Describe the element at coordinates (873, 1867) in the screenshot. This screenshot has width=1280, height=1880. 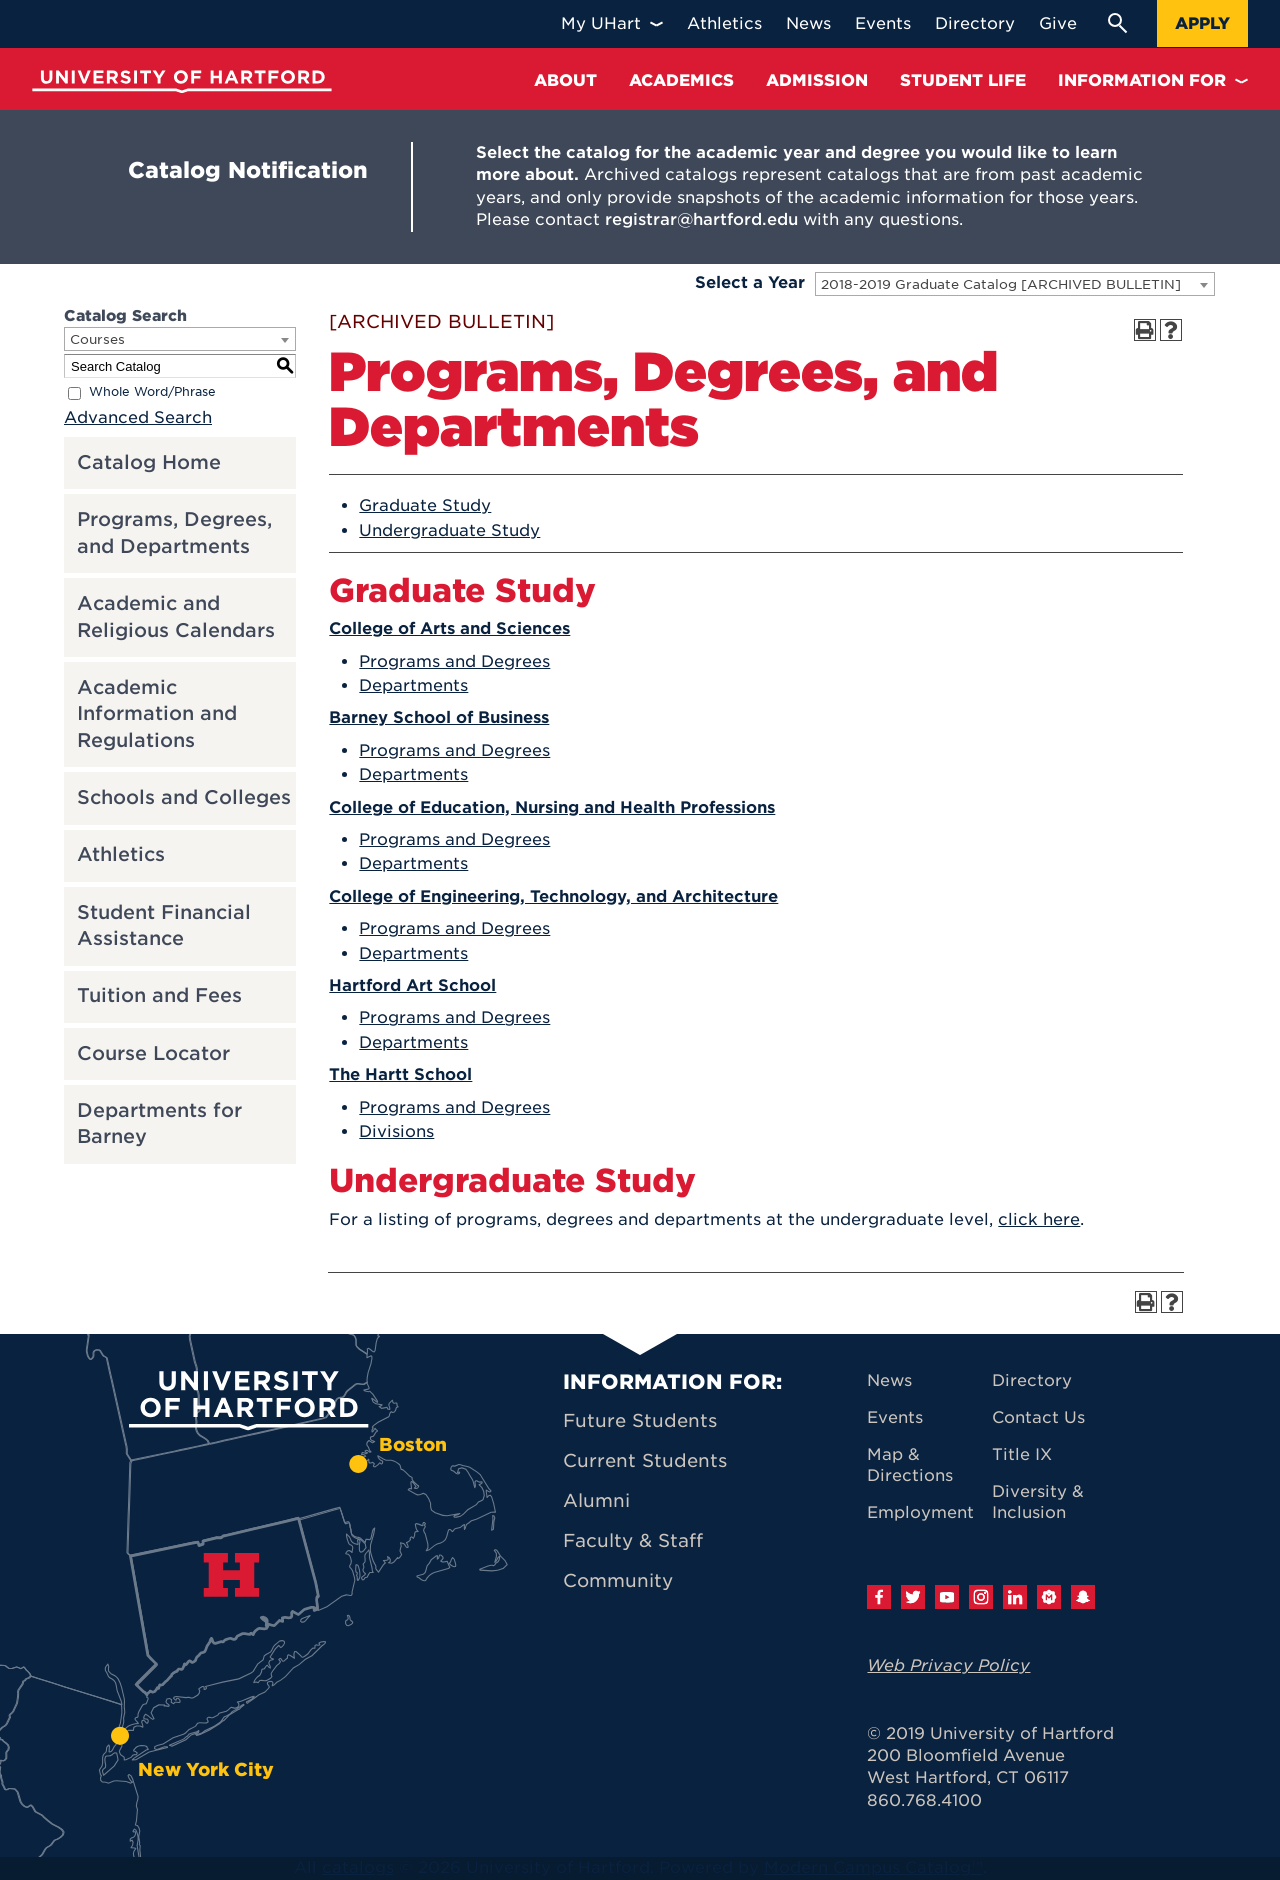
I see `Modern Campus Catalog™` at that location.